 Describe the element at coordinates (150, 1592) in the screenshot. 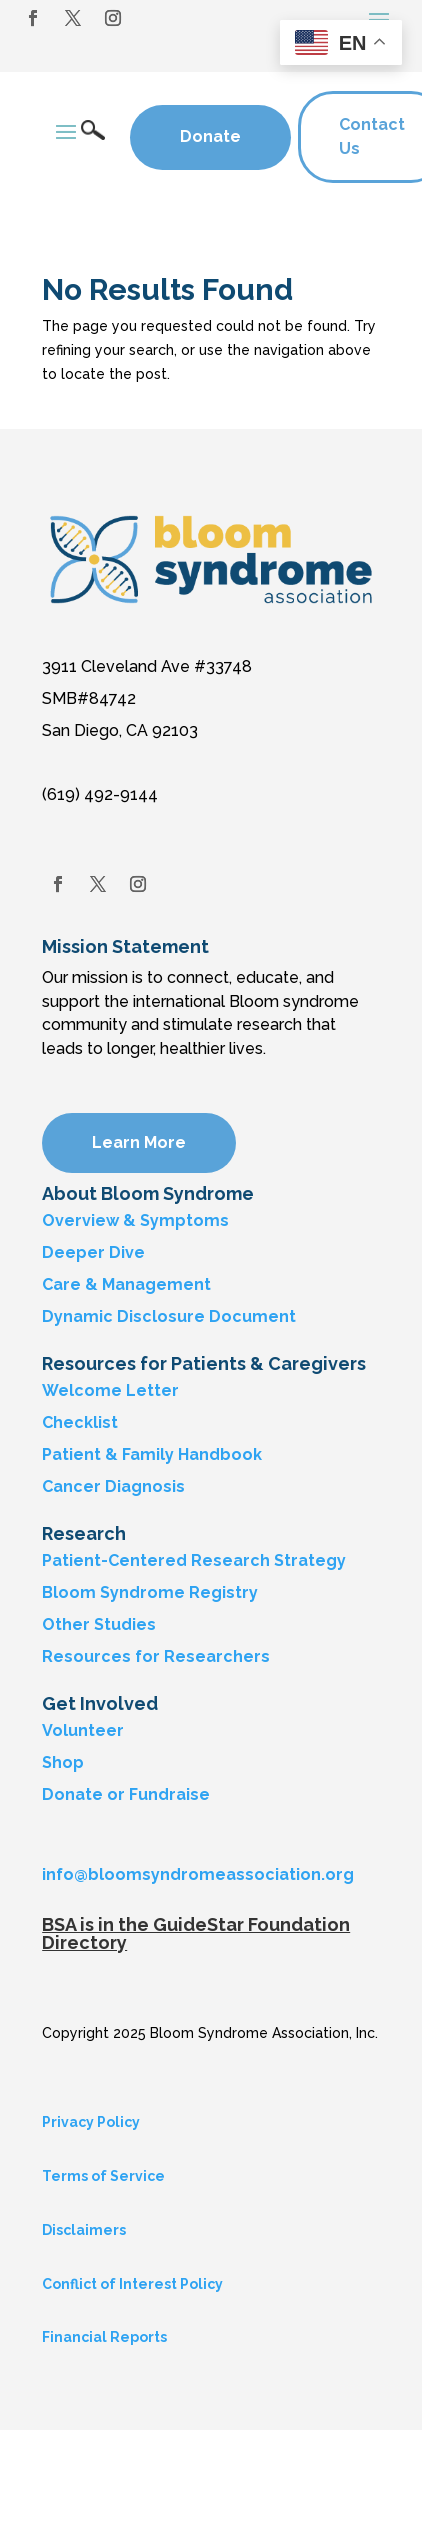

I see `Bloom Syndrome Registry` at that location.